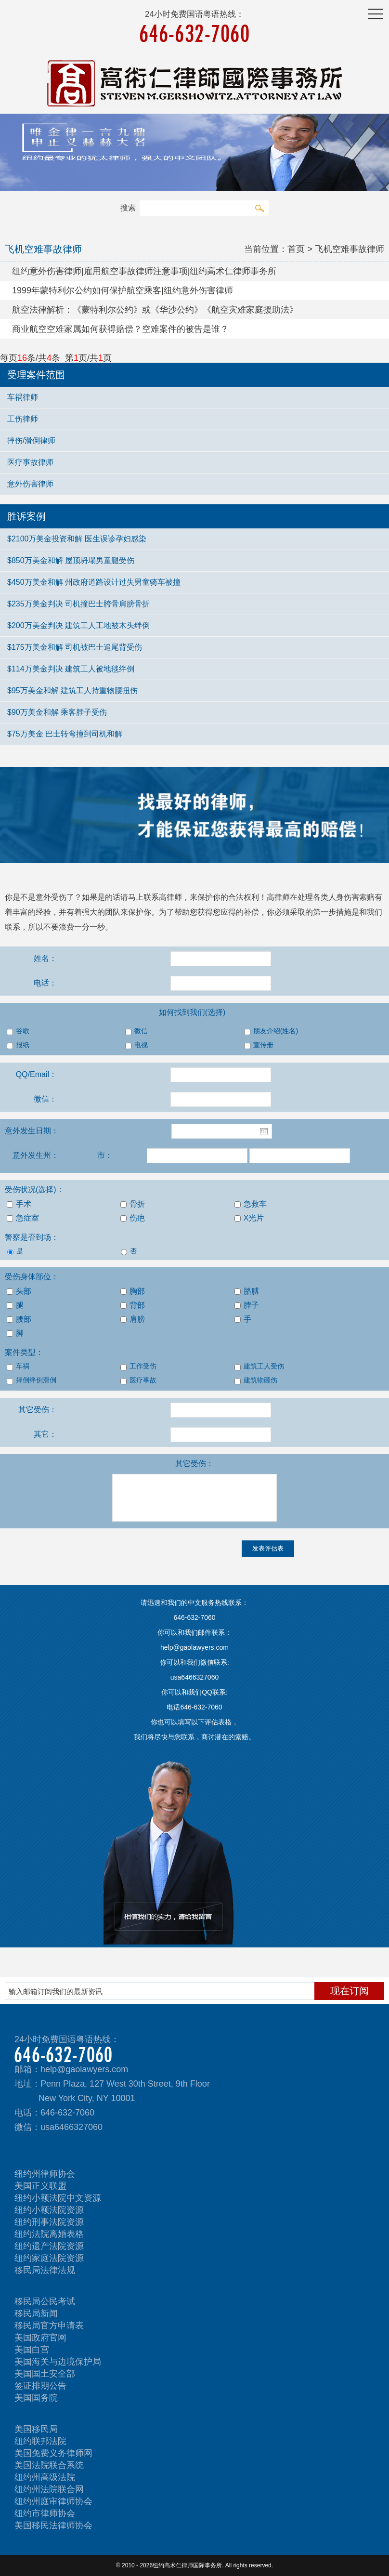 The width and height of the screenshot is (389, 2576). What do you see at coordinates (120, 329) in the screenshot?
I see `商业航空空难家属如何获得赔偿？空难案件的被告是谁？` at bounding box center [120, 329].